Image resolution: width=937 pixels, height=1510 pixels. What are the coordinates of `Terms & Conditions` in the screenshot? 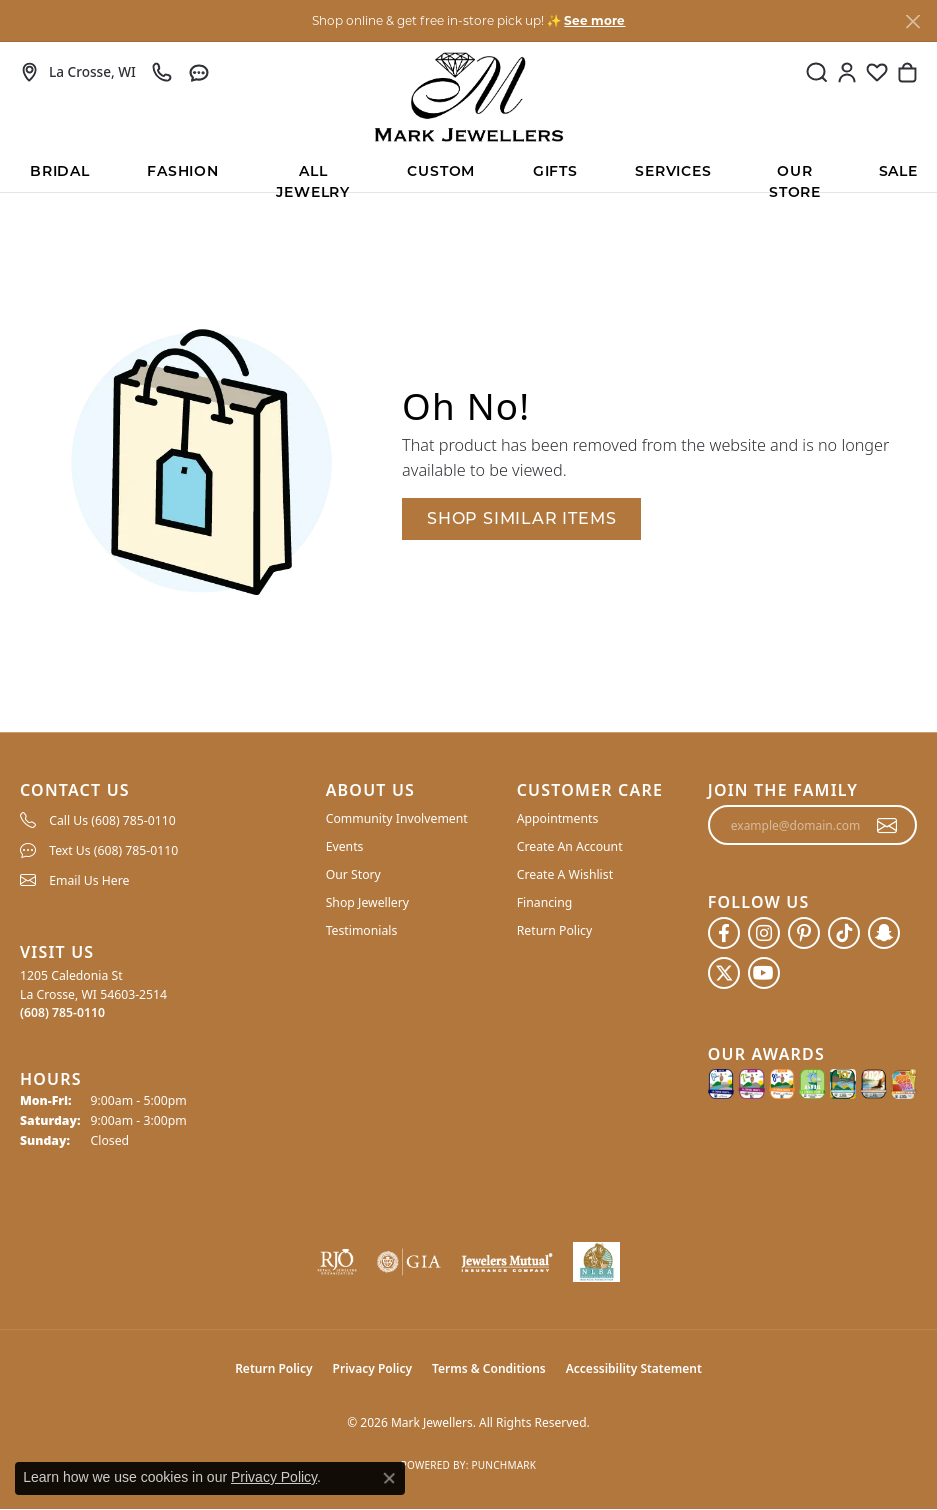 It's located at (489, 1368).